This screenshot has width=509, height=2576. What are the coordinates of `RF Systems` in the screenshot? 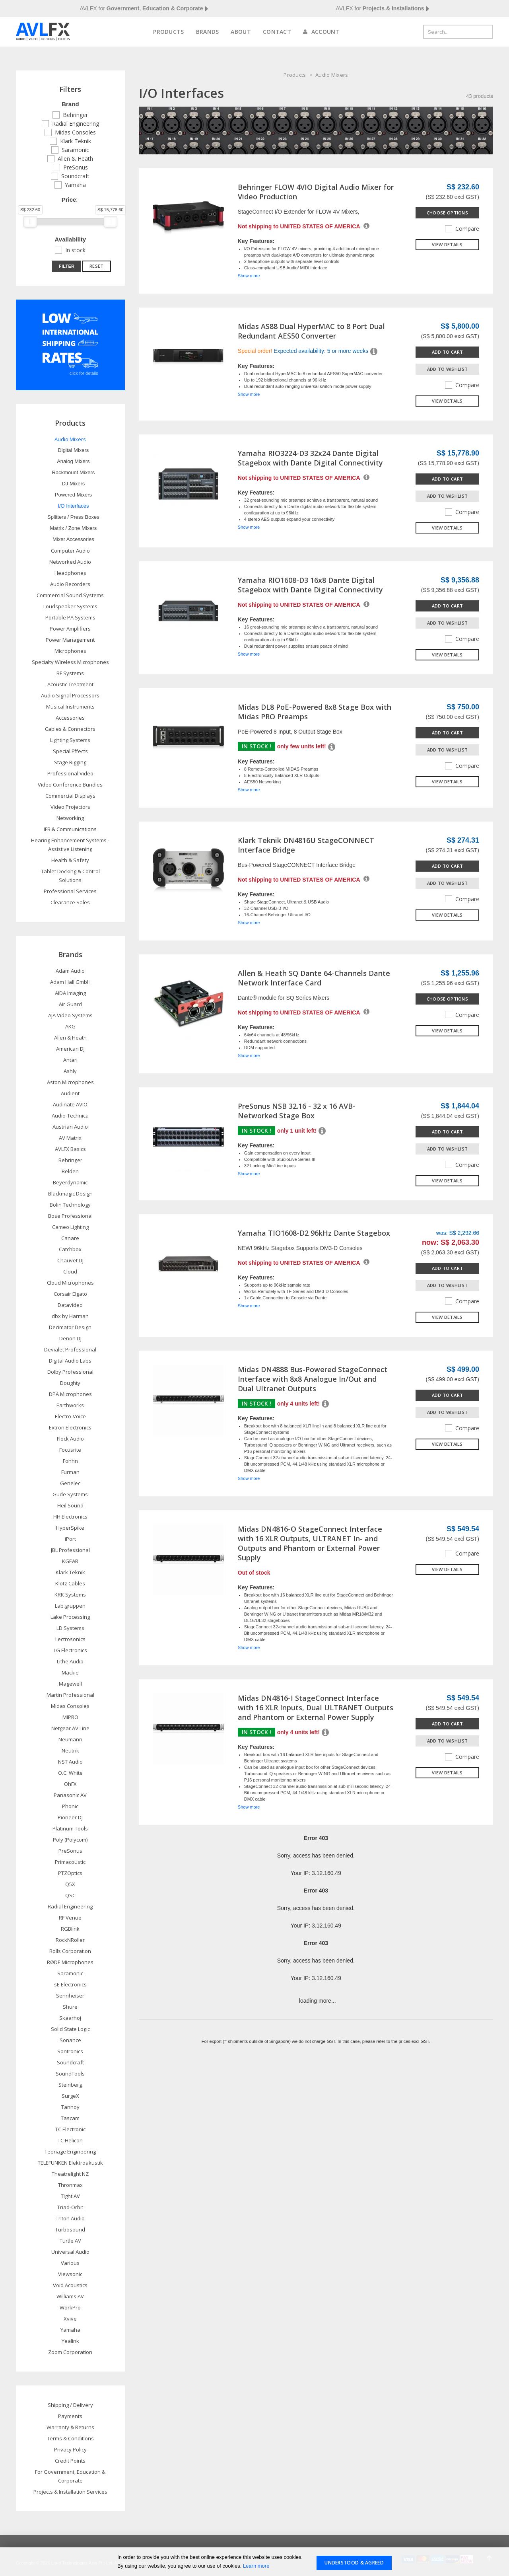 It's located at (70, 673).